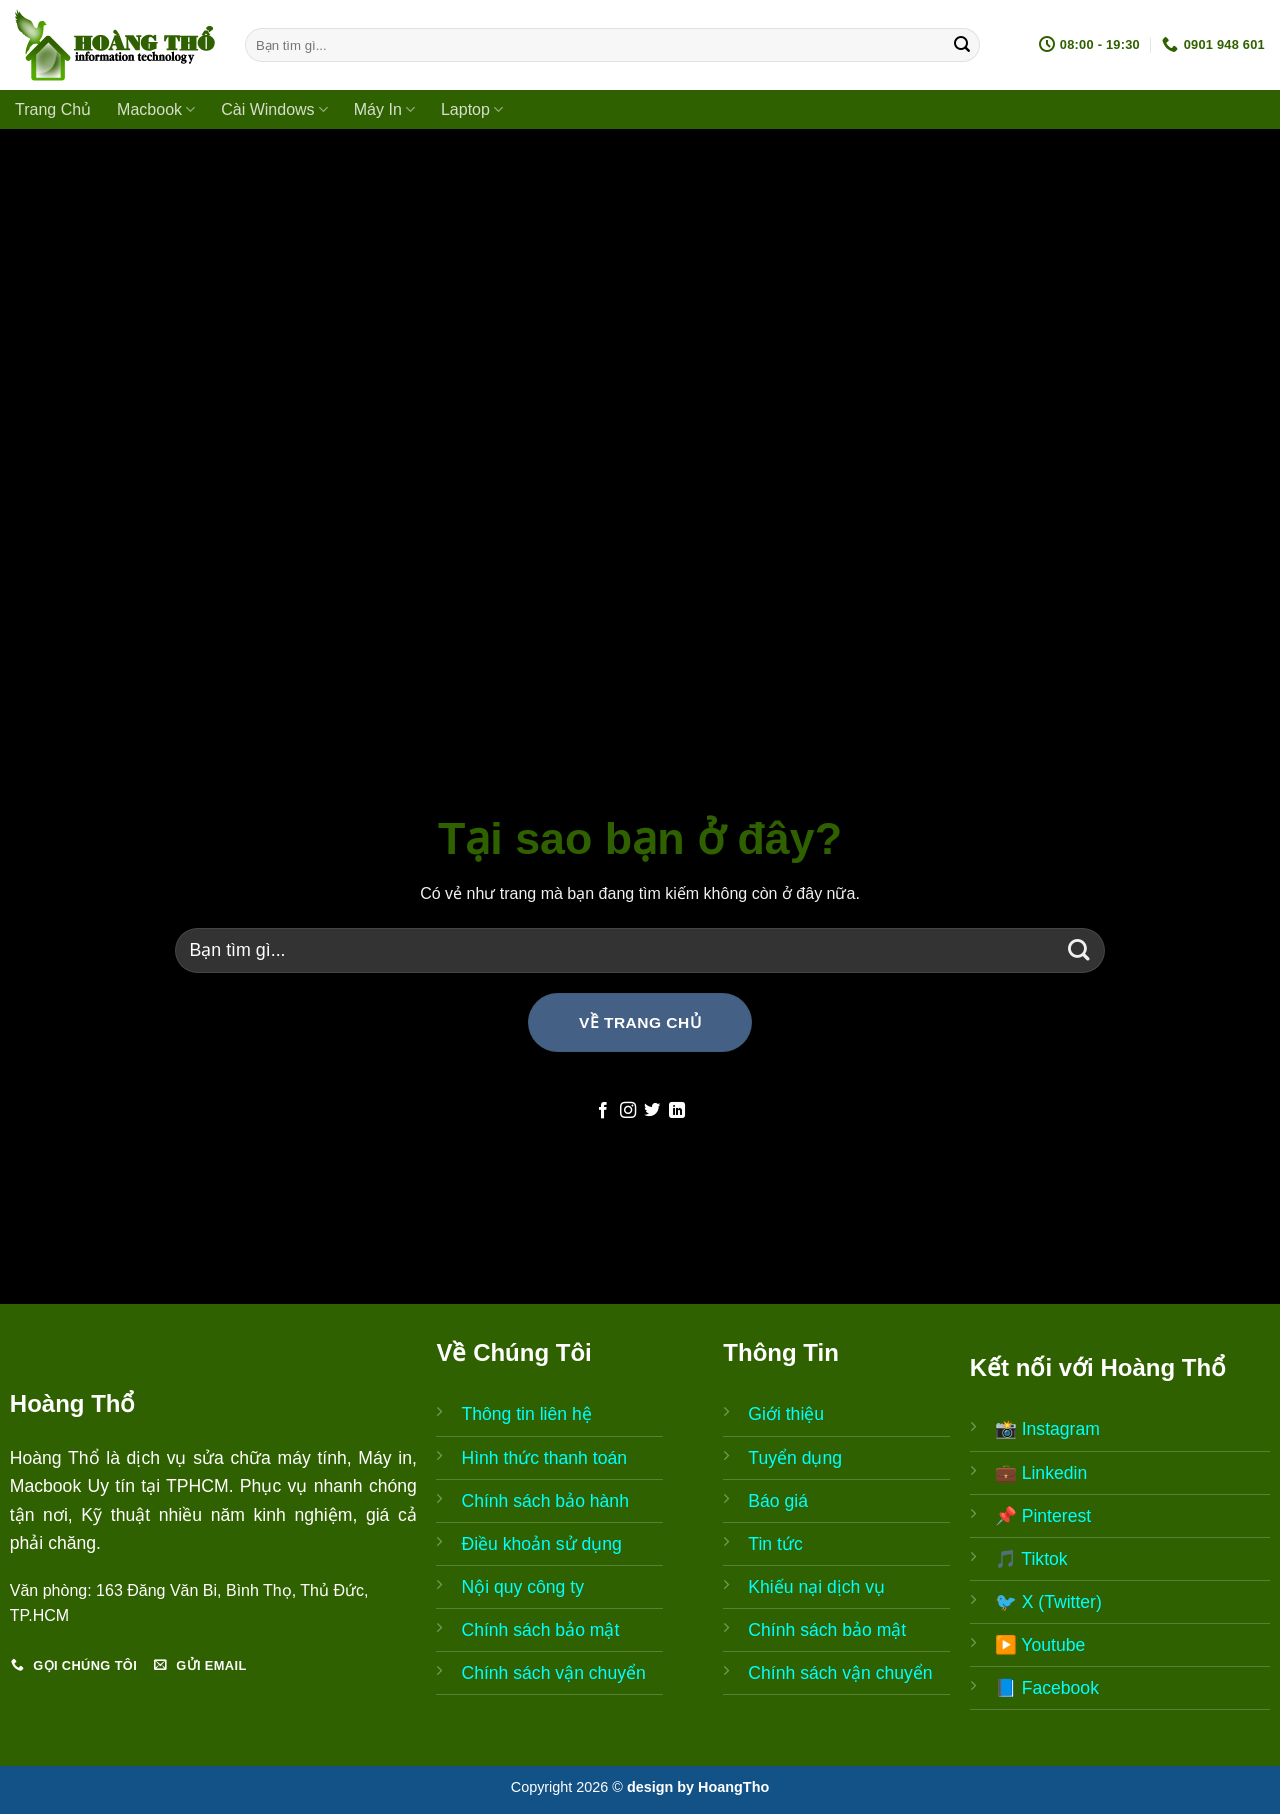 This screenshot has width=1280, height=1814. What do you see at coordinates (1043, 1516) in the screenshot?
I see `📌 Pinterest` at bounding box center [1043, 1516].